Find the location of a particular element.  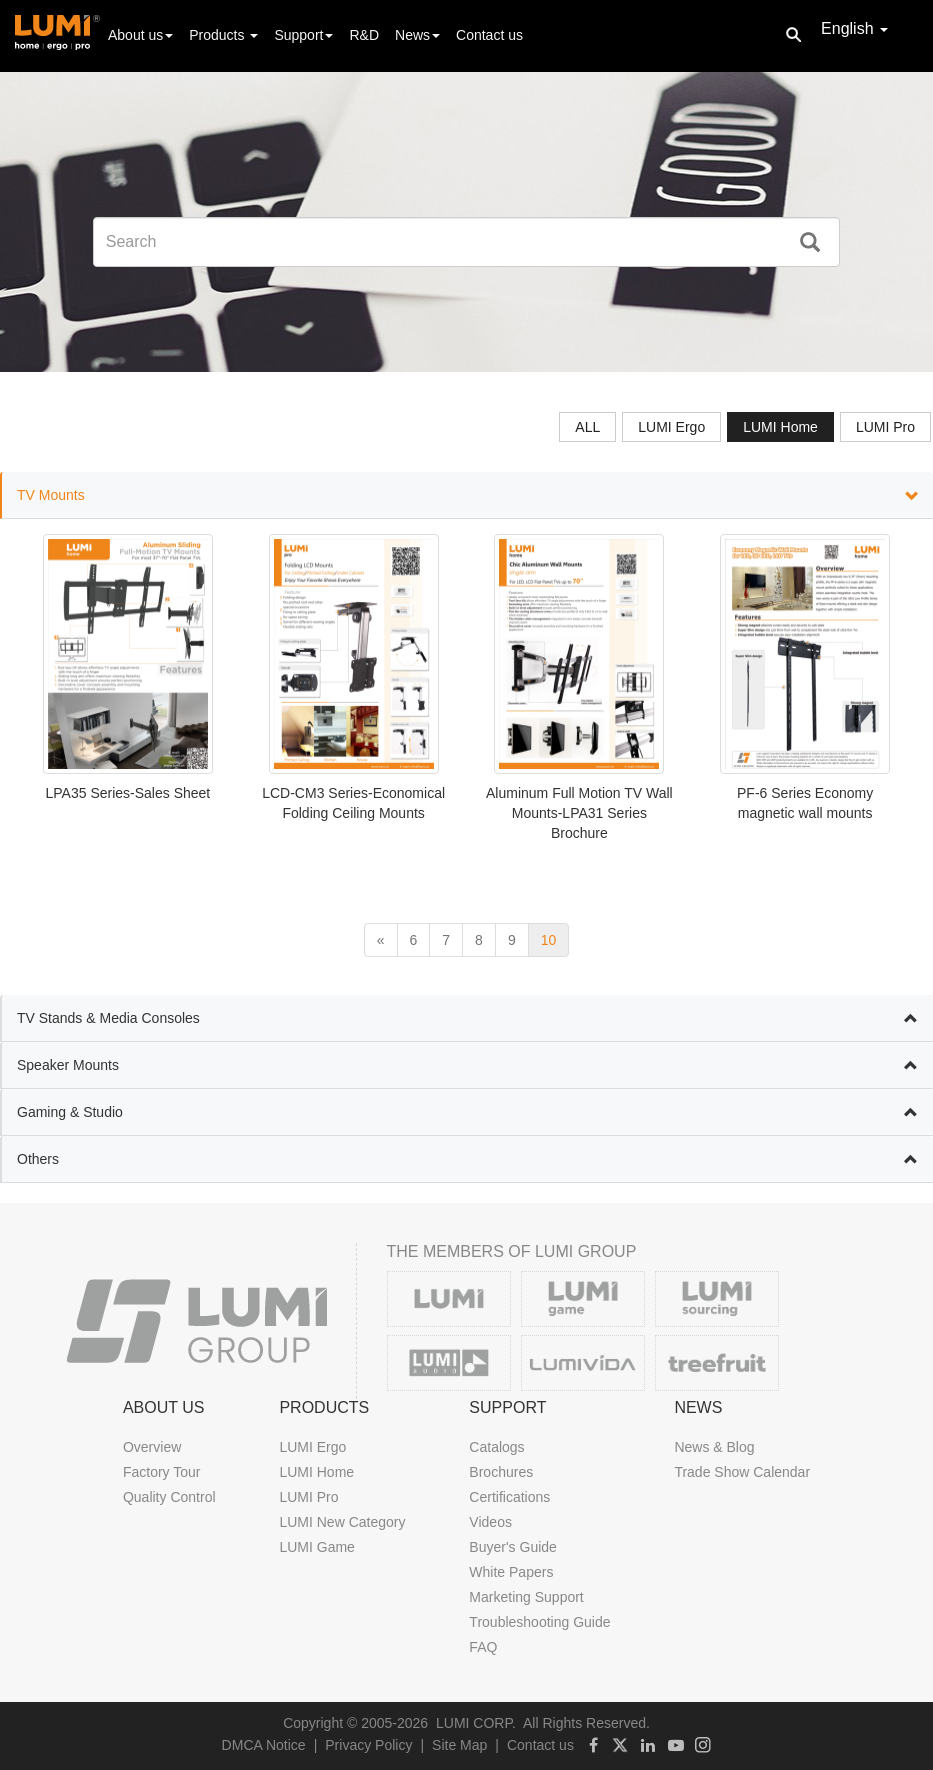

Videos is located at coordinates (490, 1522).